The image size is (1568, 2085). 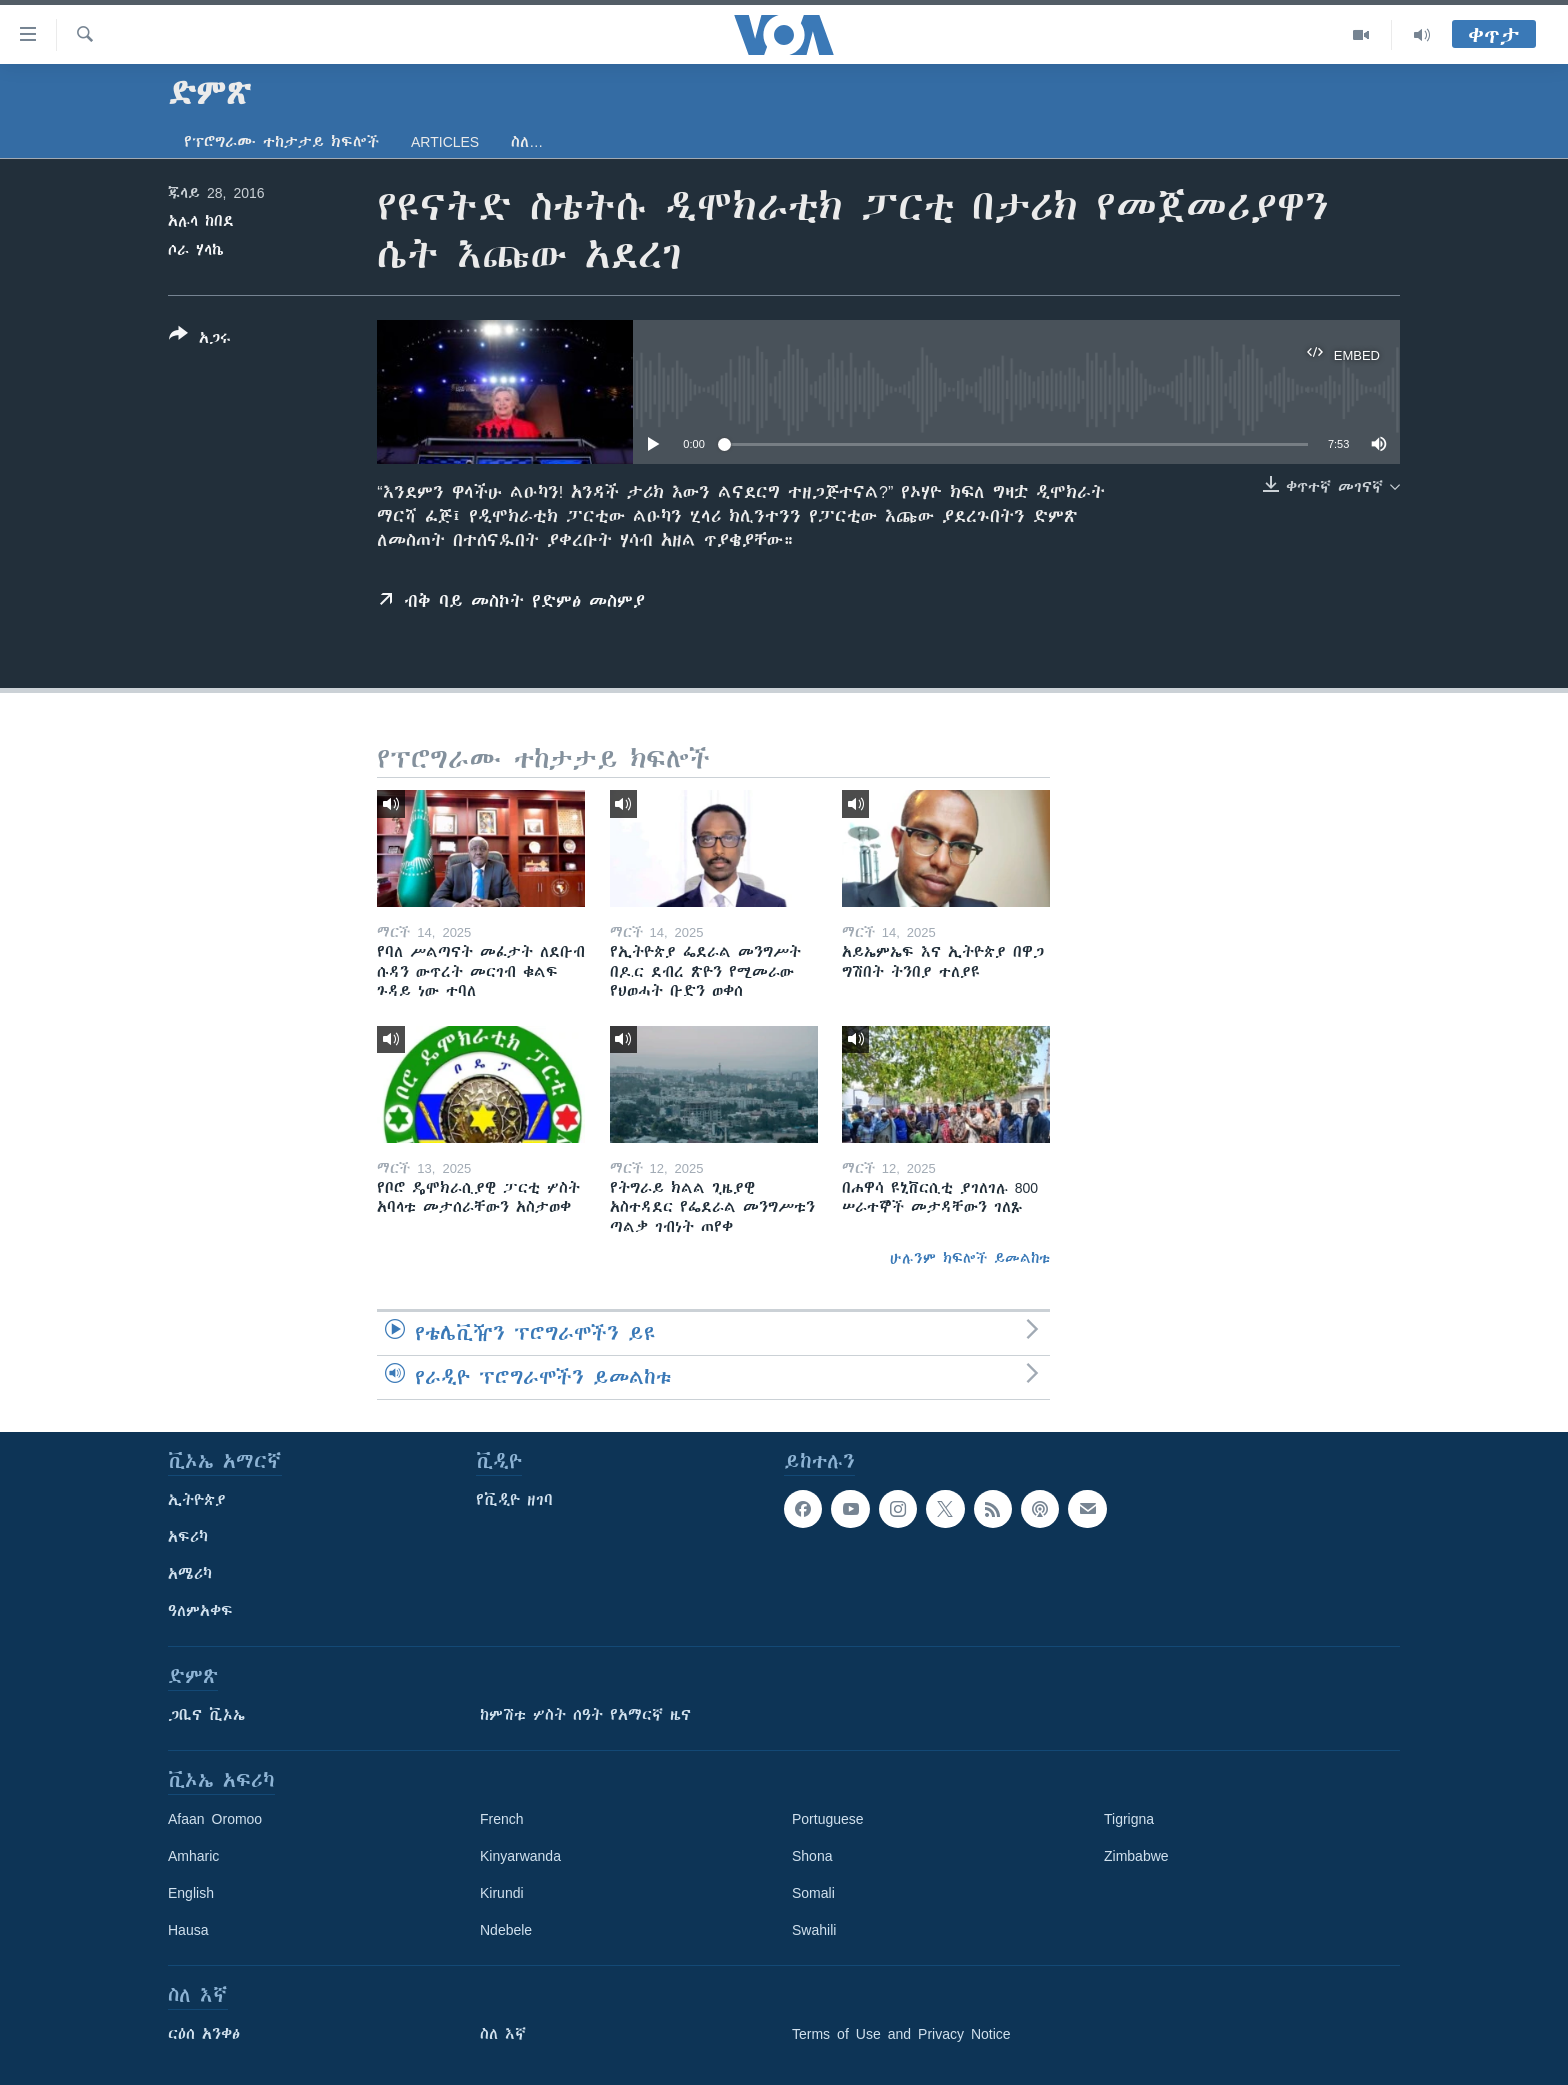 I want to click on Portuguese, so click(x=828, y=1819).